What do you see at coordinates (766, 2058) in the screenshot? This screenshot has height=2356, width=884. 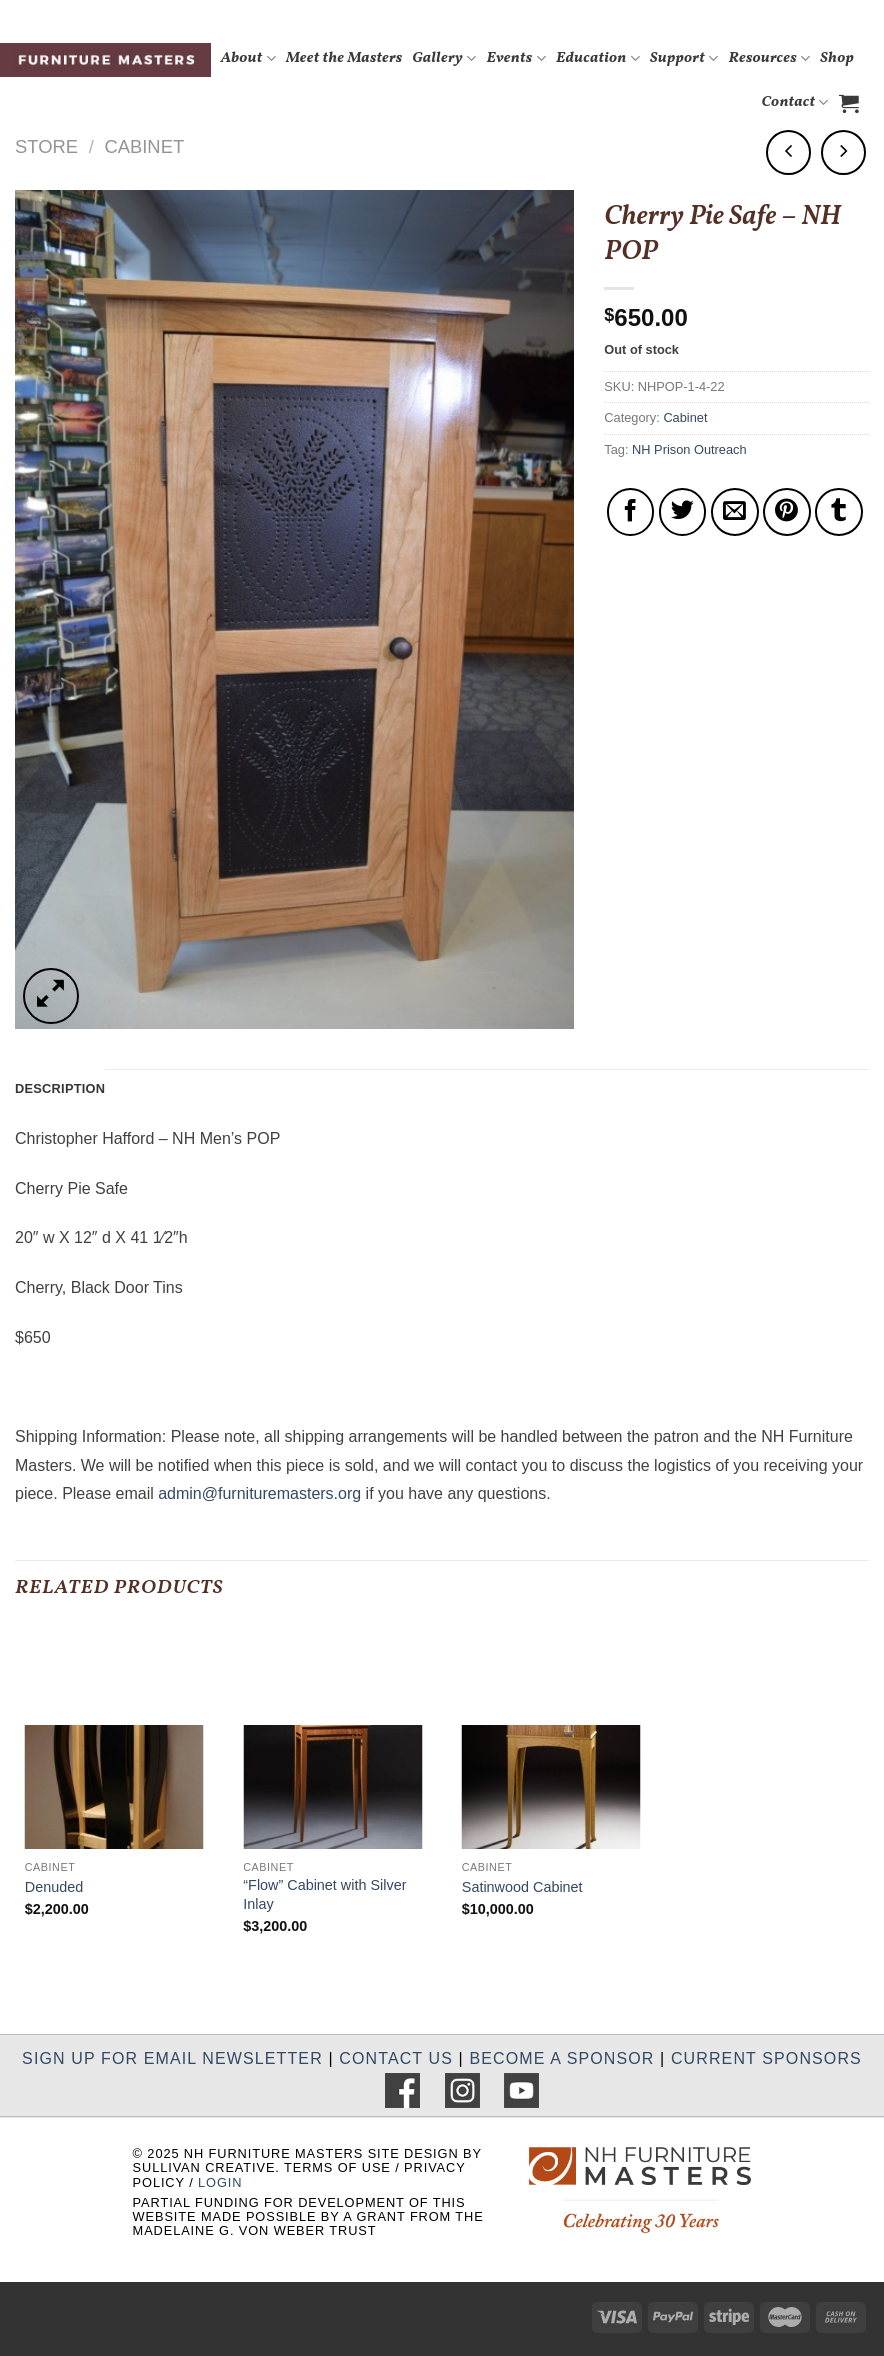 I see `CURRENT SPONSORS` at bounding box center [766, 2058].